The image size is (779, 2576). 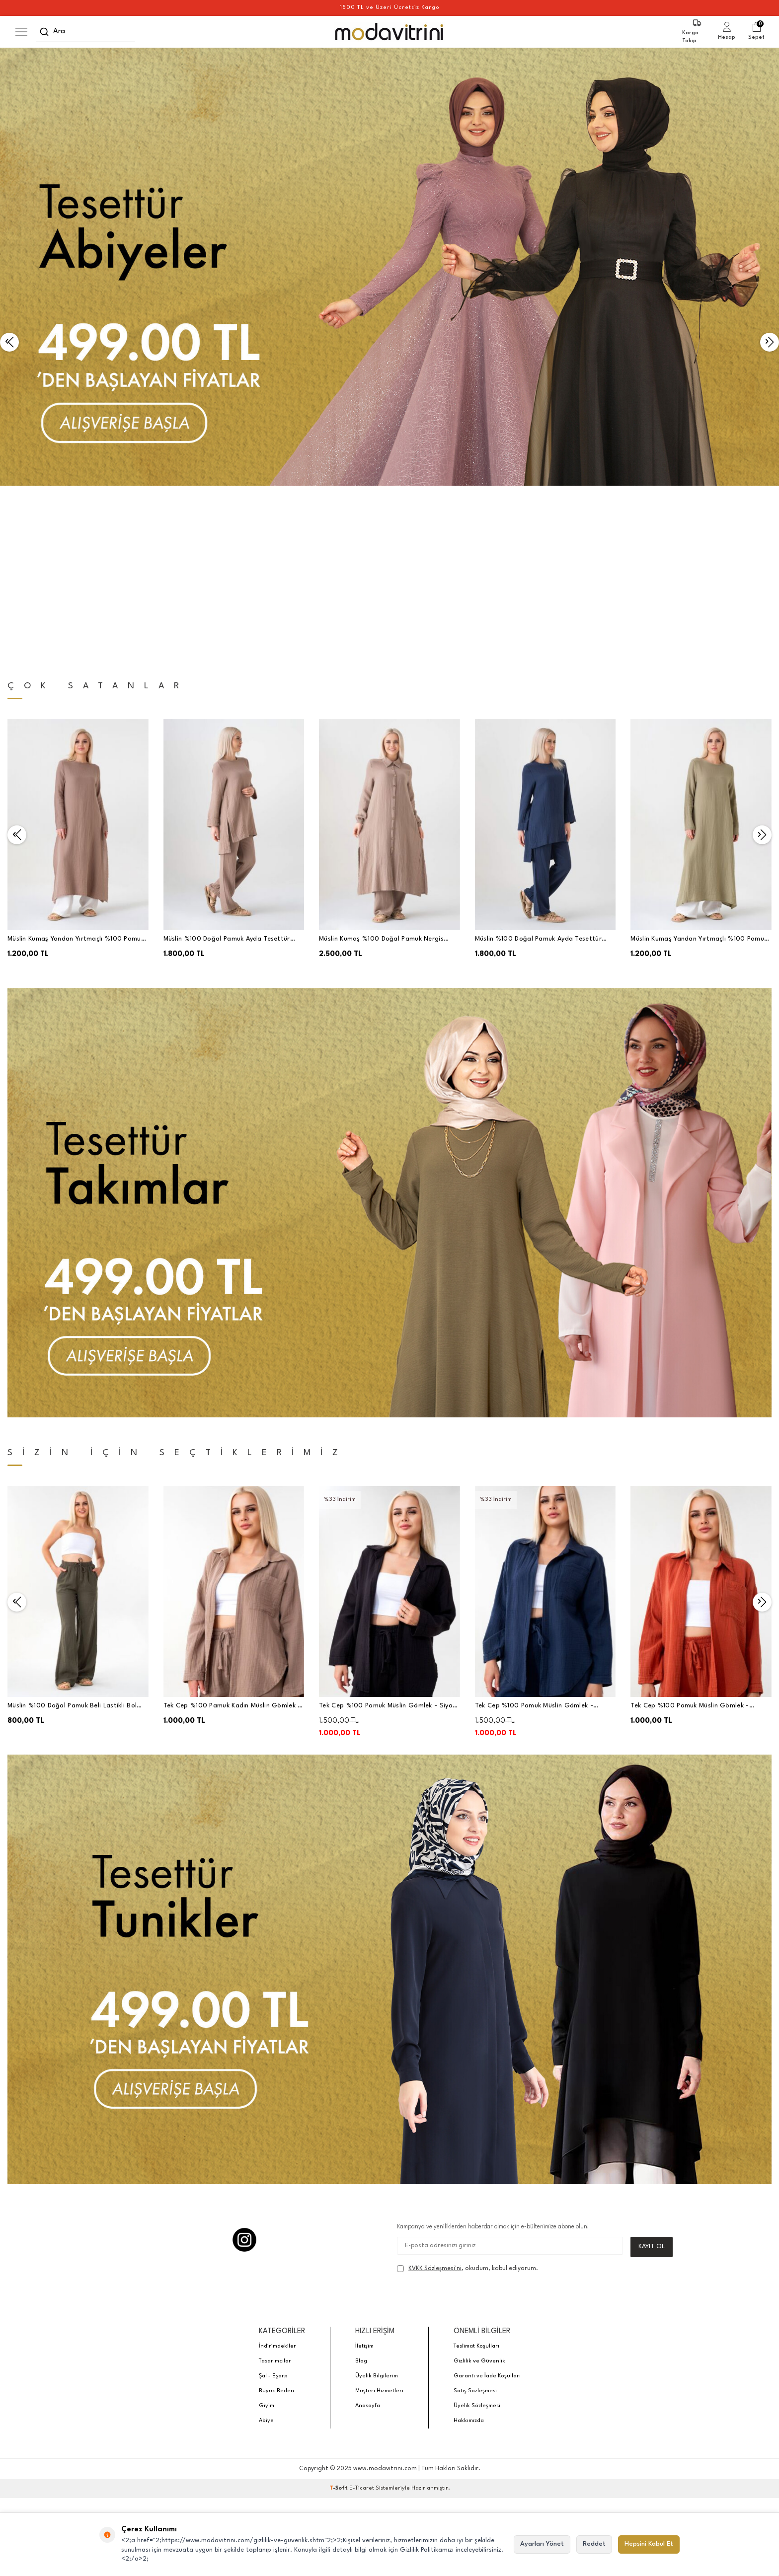 I want to click on Blog, so click(x=361, y=2189).